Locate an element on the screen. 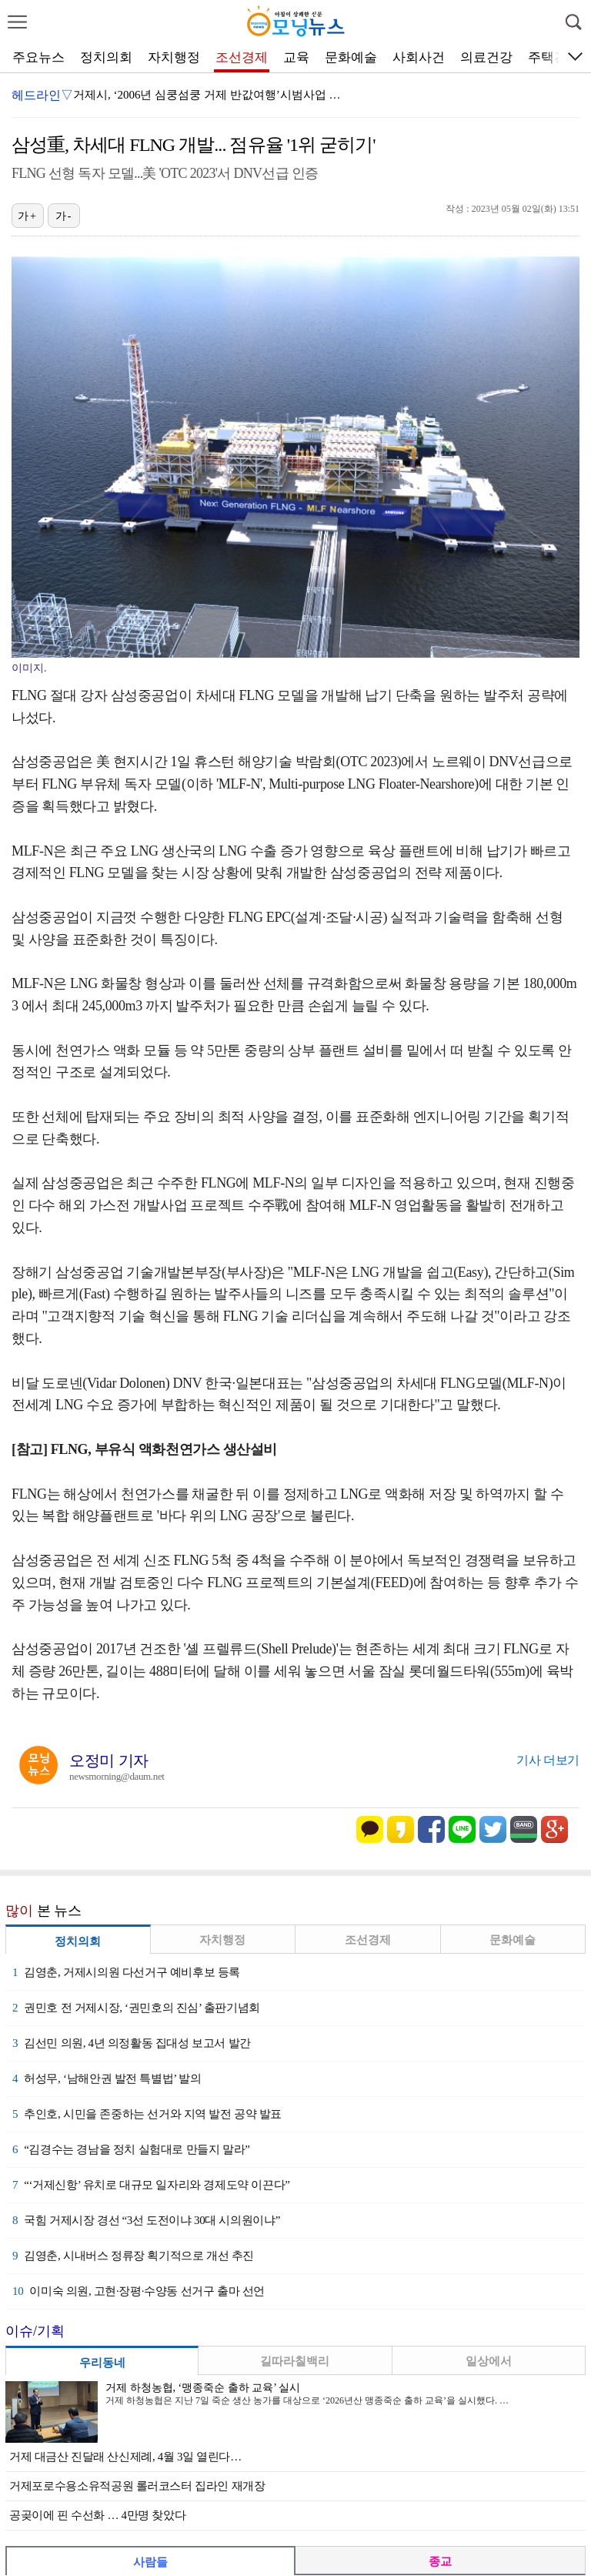 This screenshot has width=591, height=2576. 허성무, ‘남해안권 발전 특별법’ 발의 is located at coordinates (106, 2078).